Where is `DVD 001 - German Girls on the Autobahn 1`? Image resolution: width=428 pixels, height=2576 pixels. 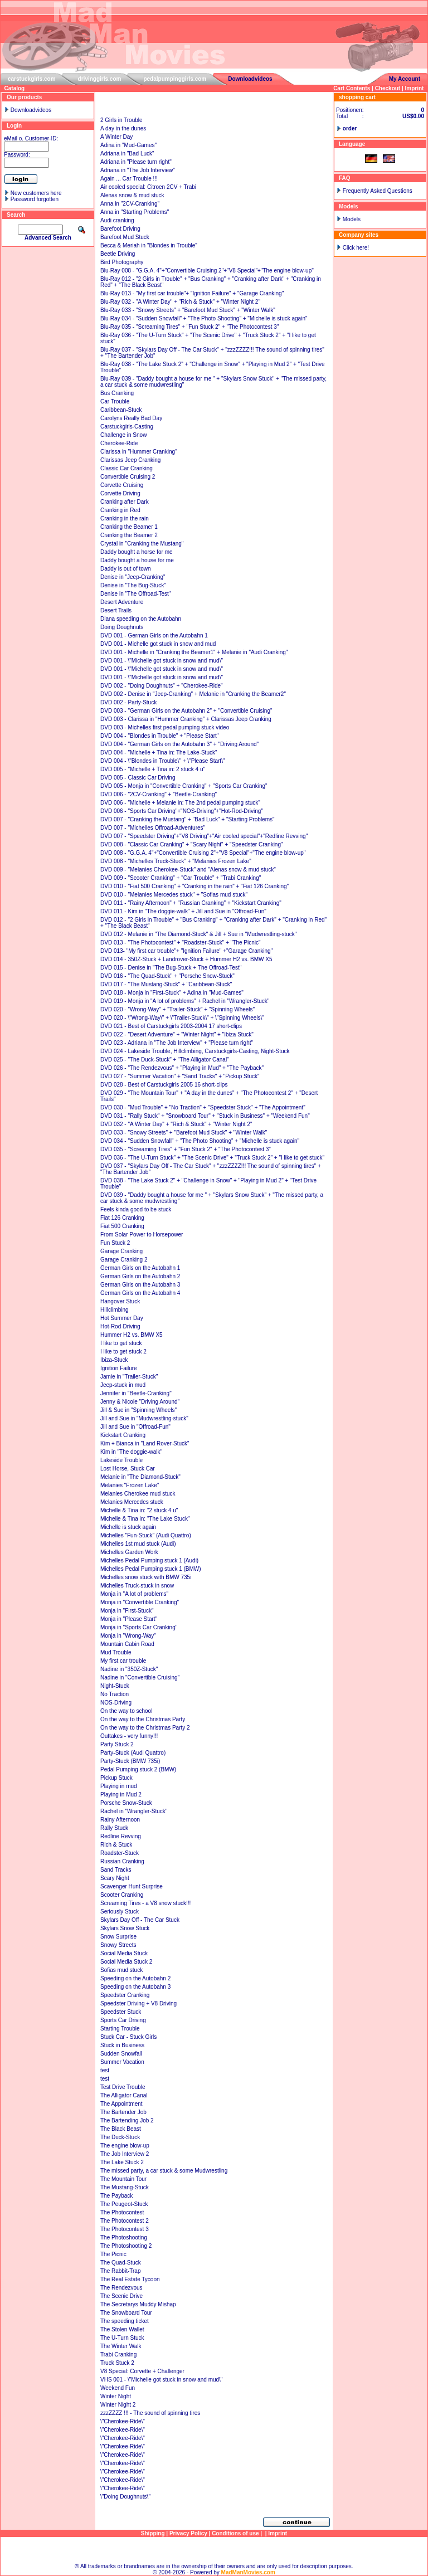
DVD 001 - German Girls on the Autobahn 1 is located at coordinates (154, 635).